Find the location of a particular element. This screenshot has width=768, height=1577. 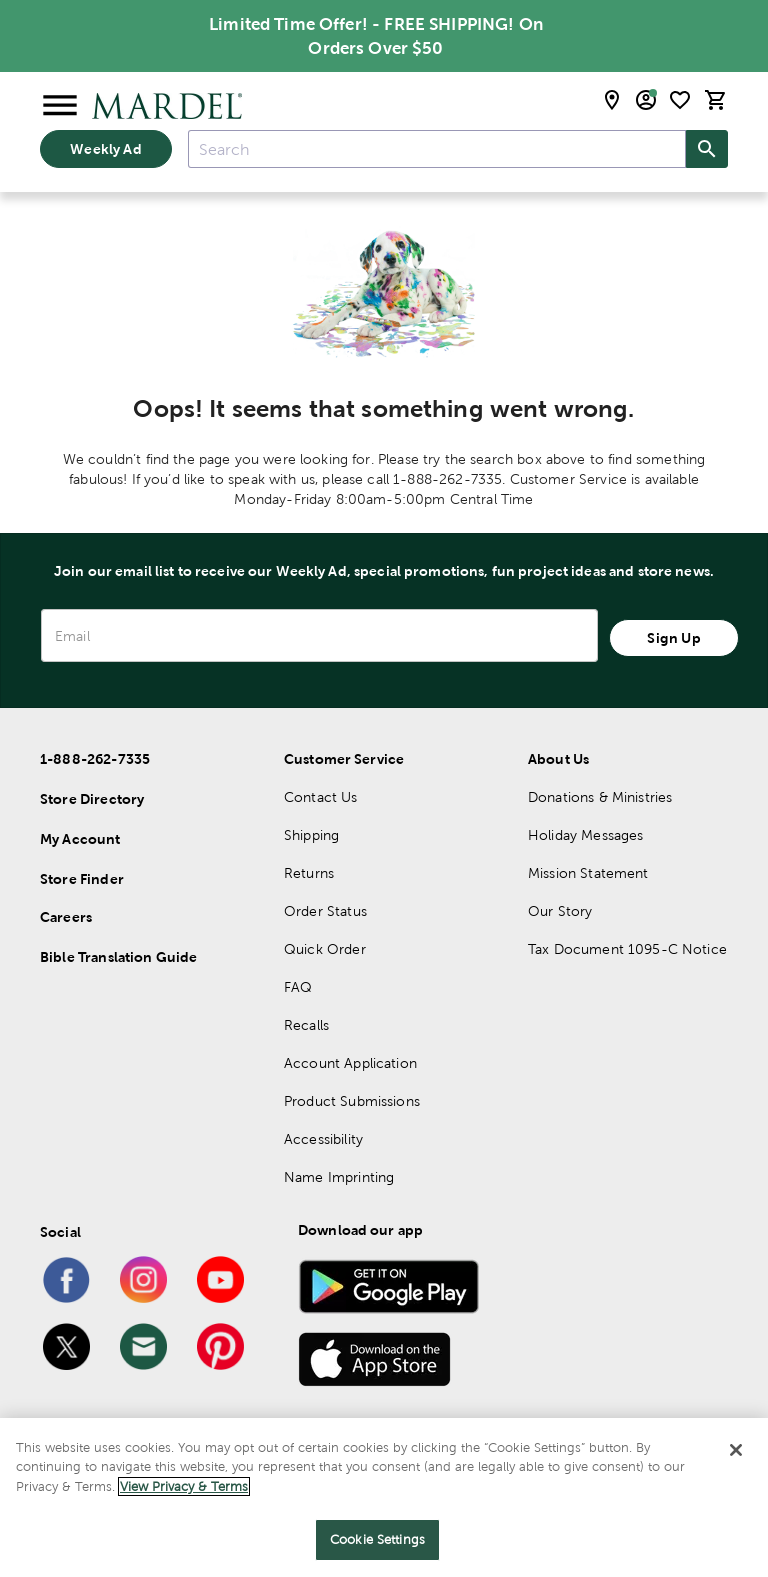

[Close] is located at coordinates (736, 1450).